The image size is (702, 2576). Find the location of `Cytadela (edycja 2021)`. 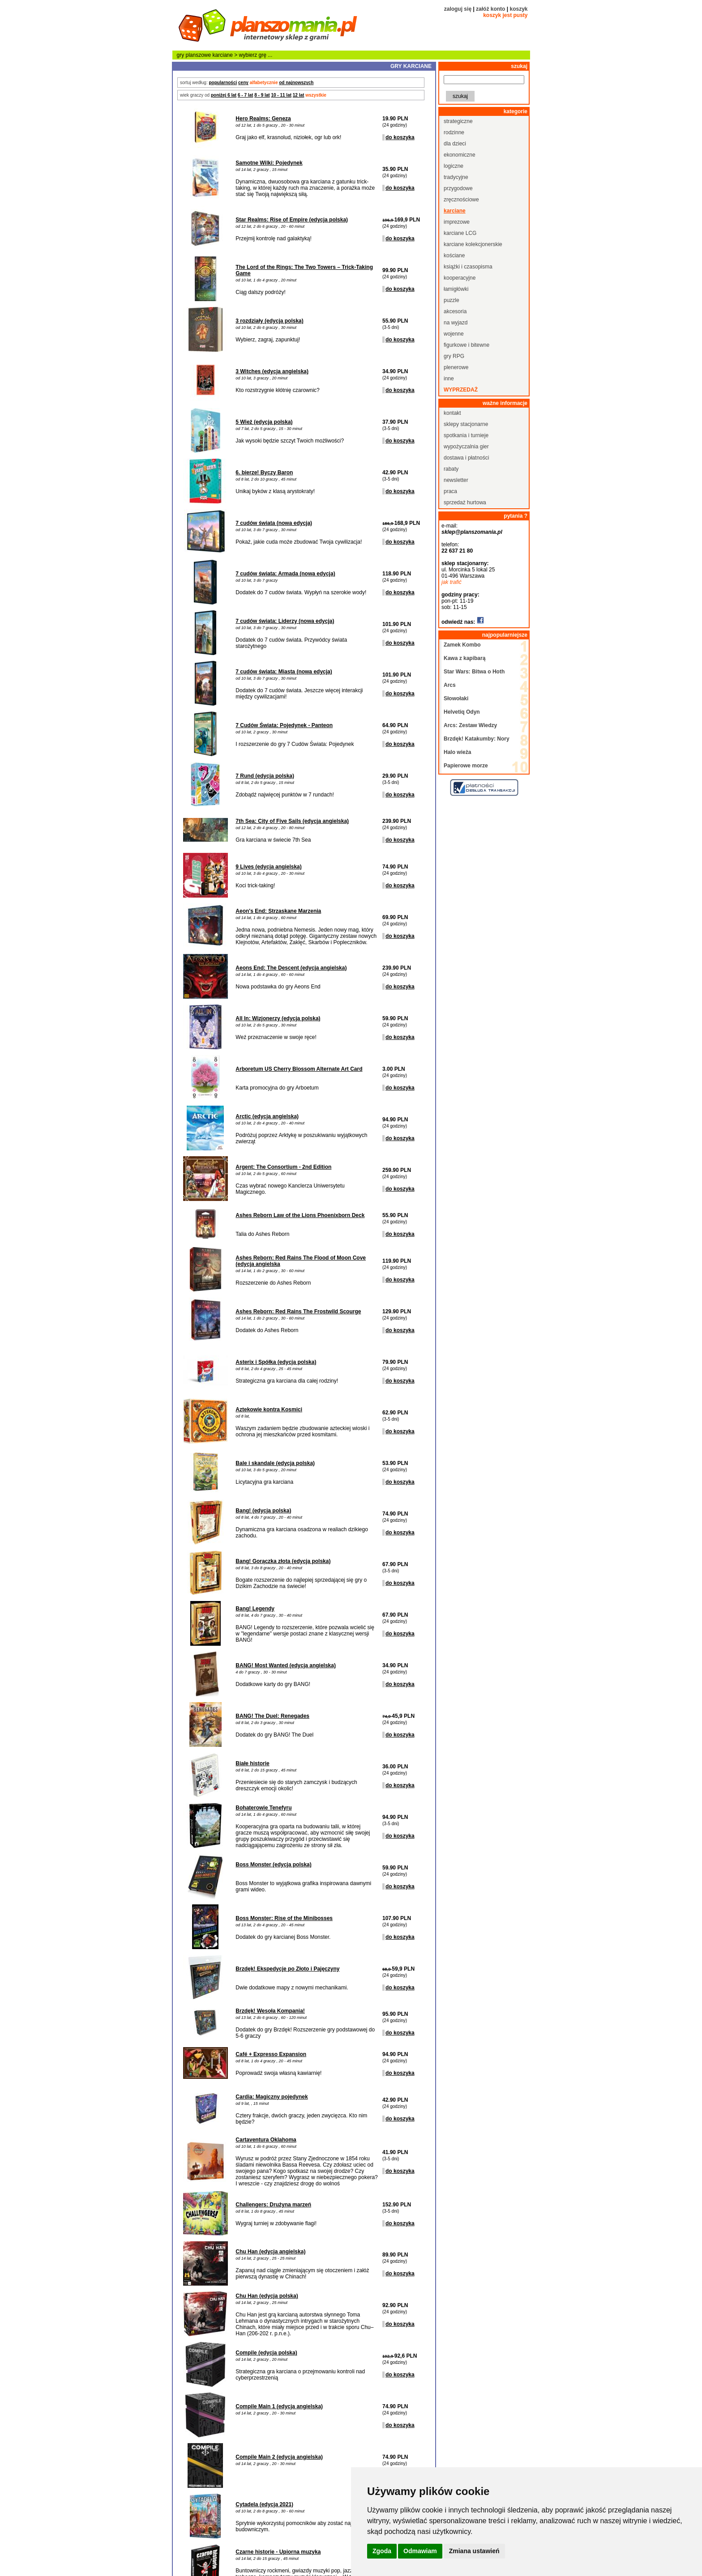

Cytadela (edycja 2021) is located at coordinates (264, 2504).